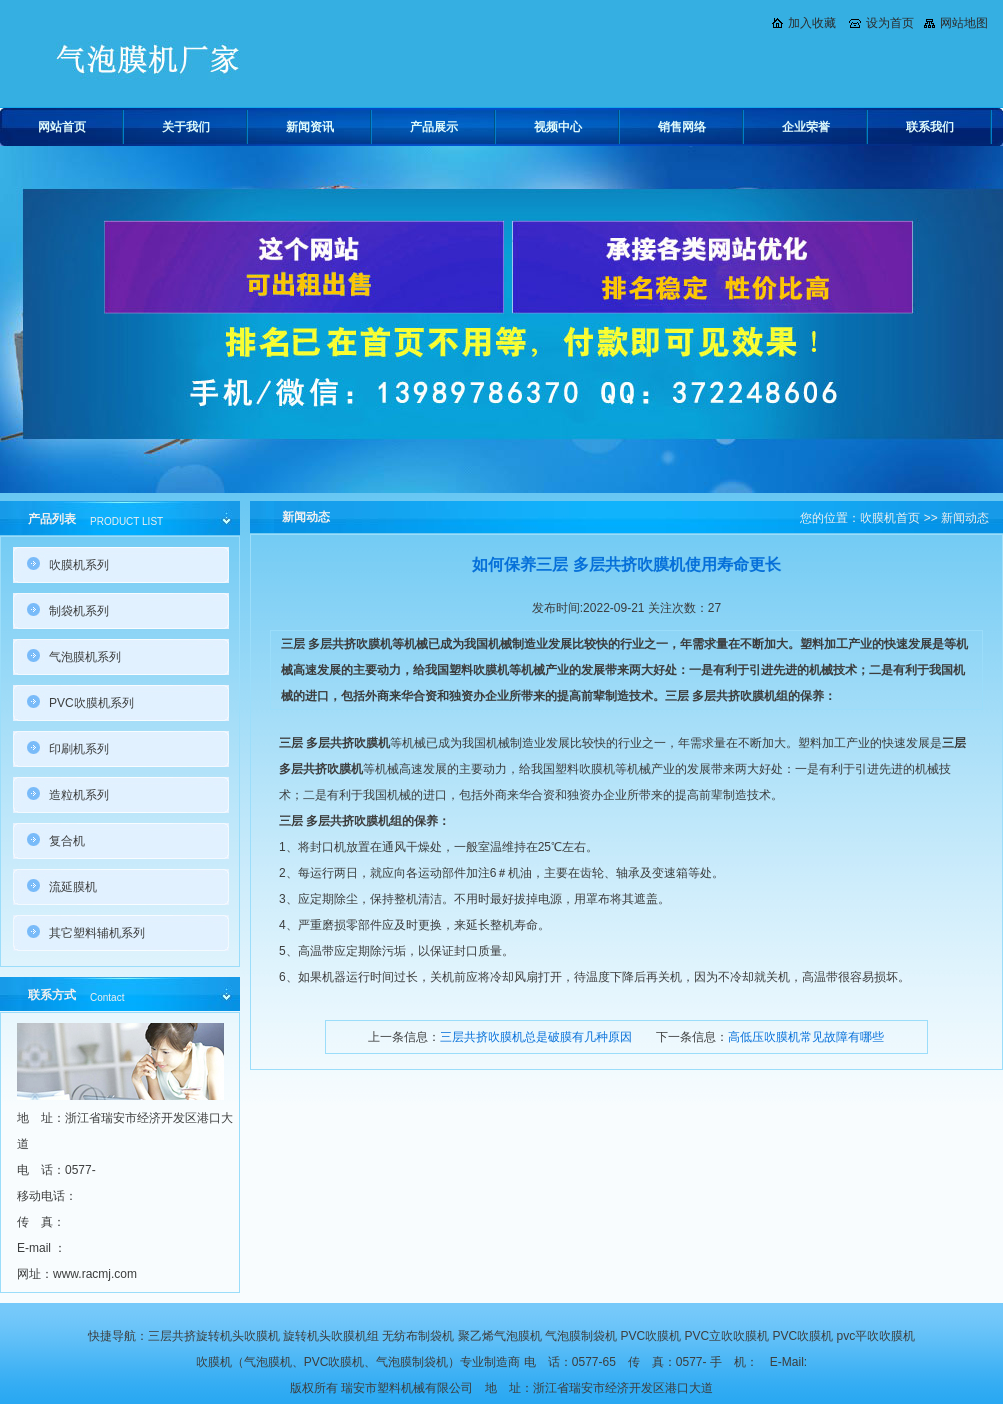  I want to click on 联系我们, so click(930, 127).